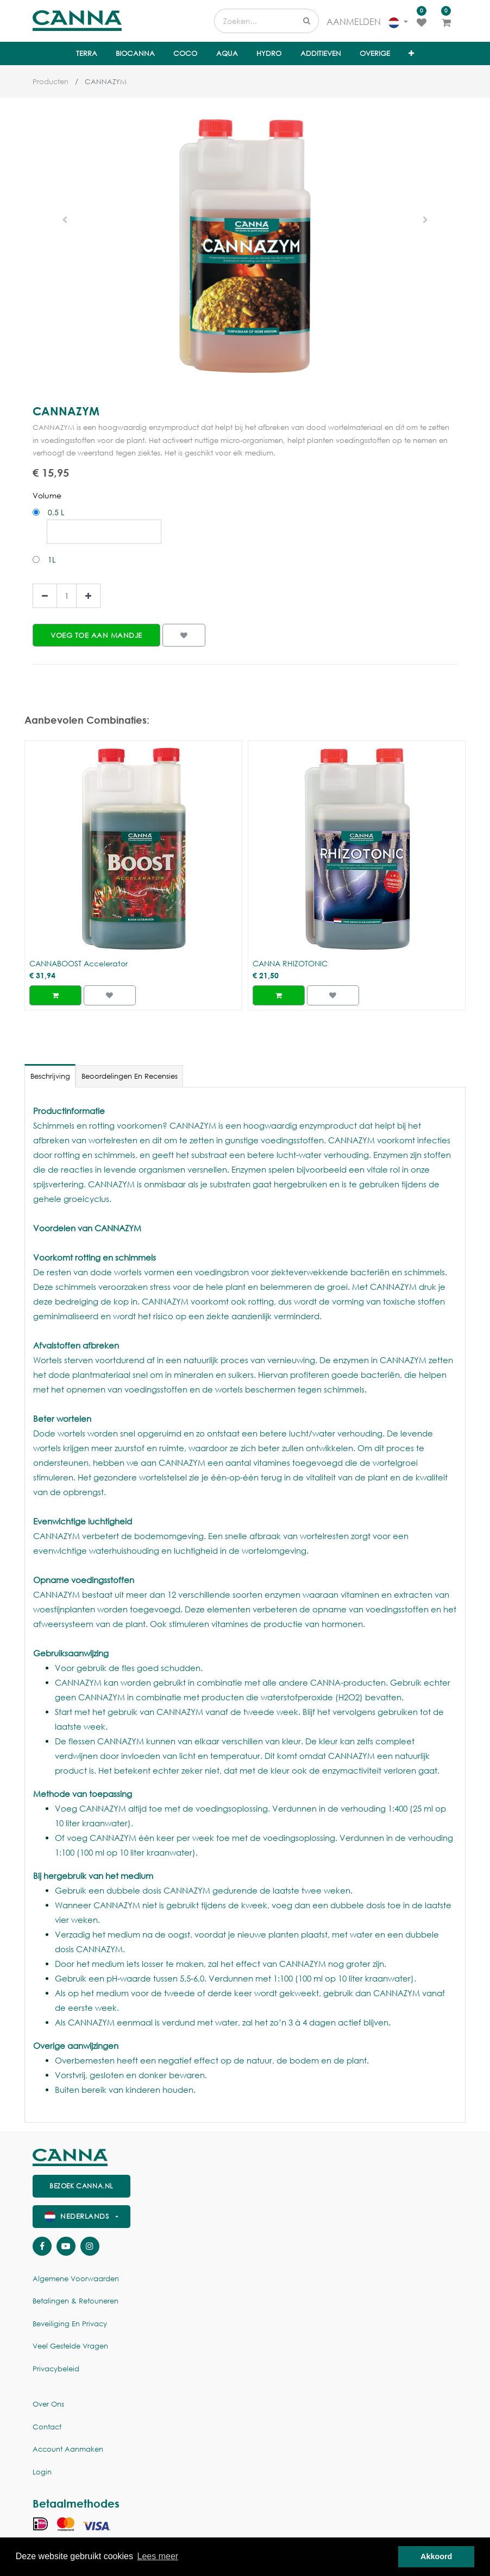 The height and width of the screenshot is (2576, 490). Describe the element at coordinates (45, 596) in the screenshot. I see `[Verwijder een]` at that location.